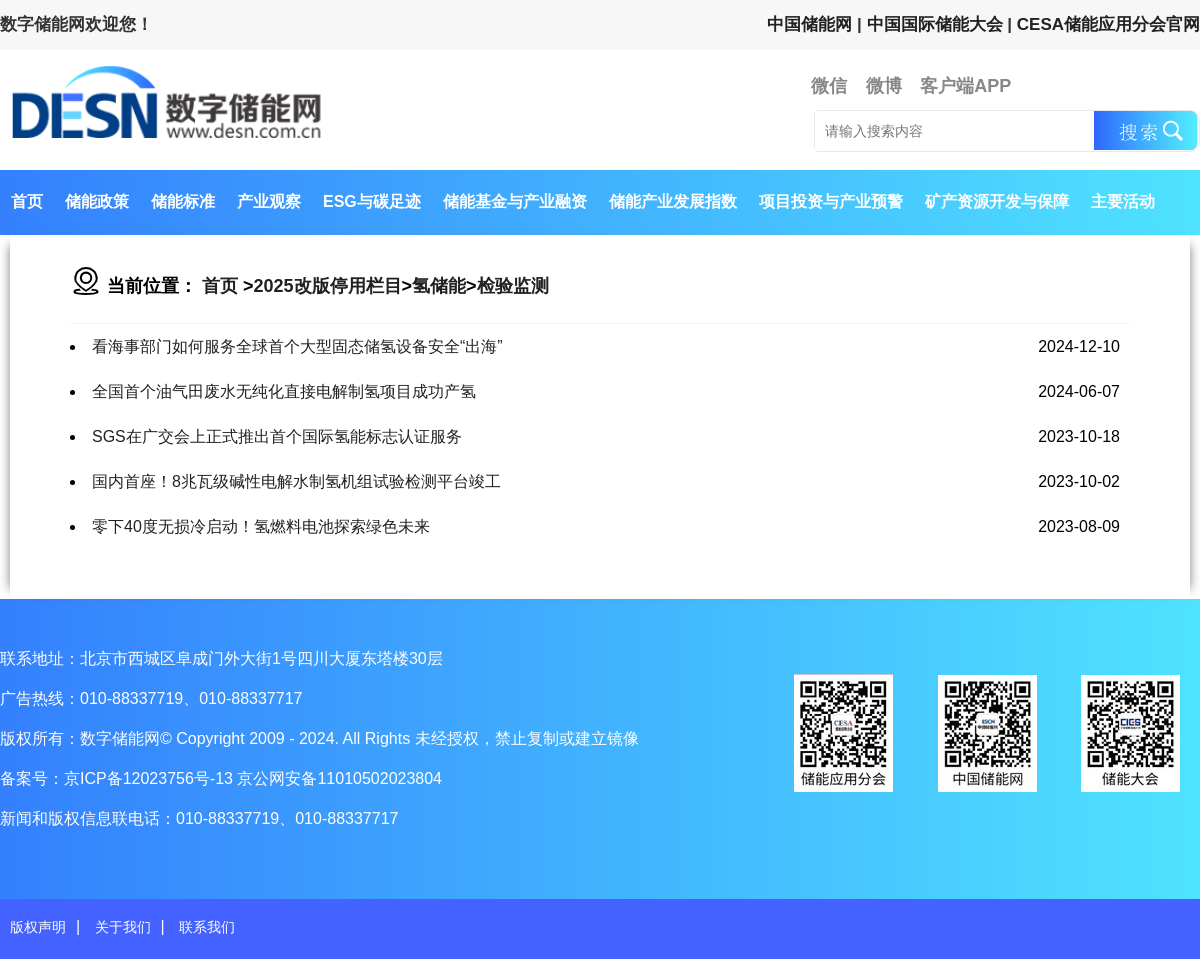 The image size is (1200, 959). What do you see at coordinates (831, 201) in the screenshot?
I see `项目投资与产业预警` at bounding box center [831, 201].